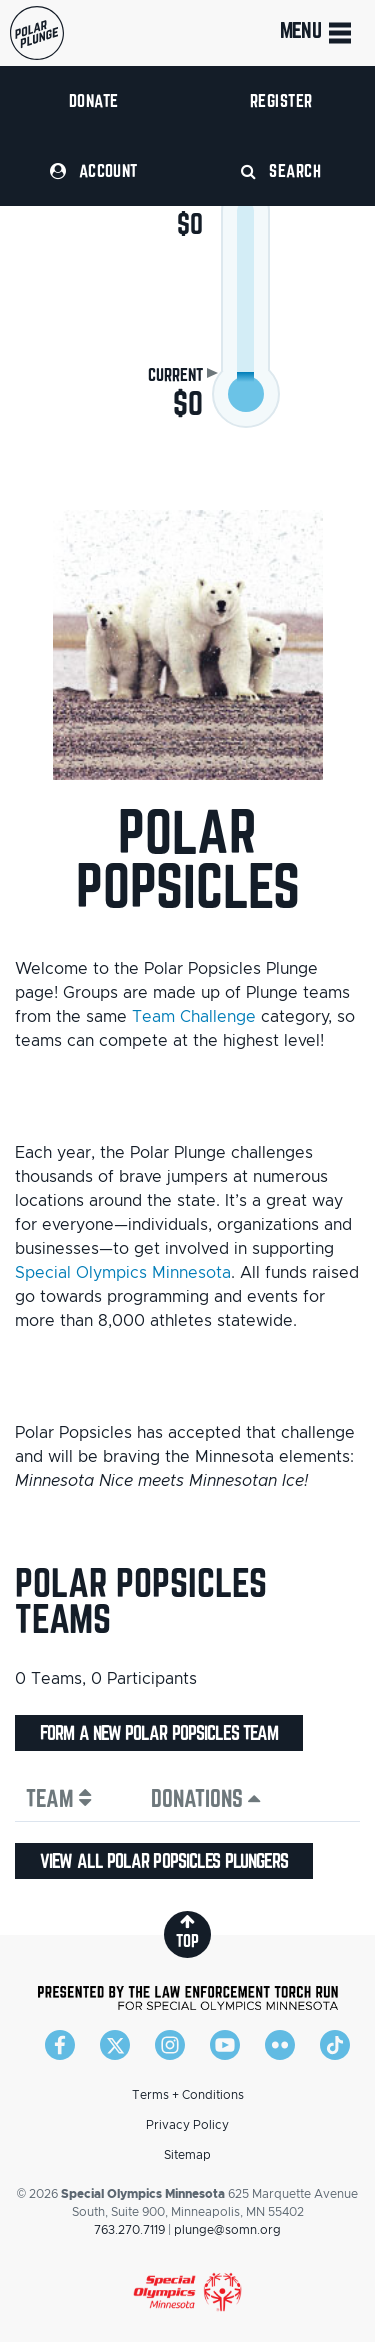  Describe the element at coordinates (281, 100) in the screenshot. I see `Register` at that location.